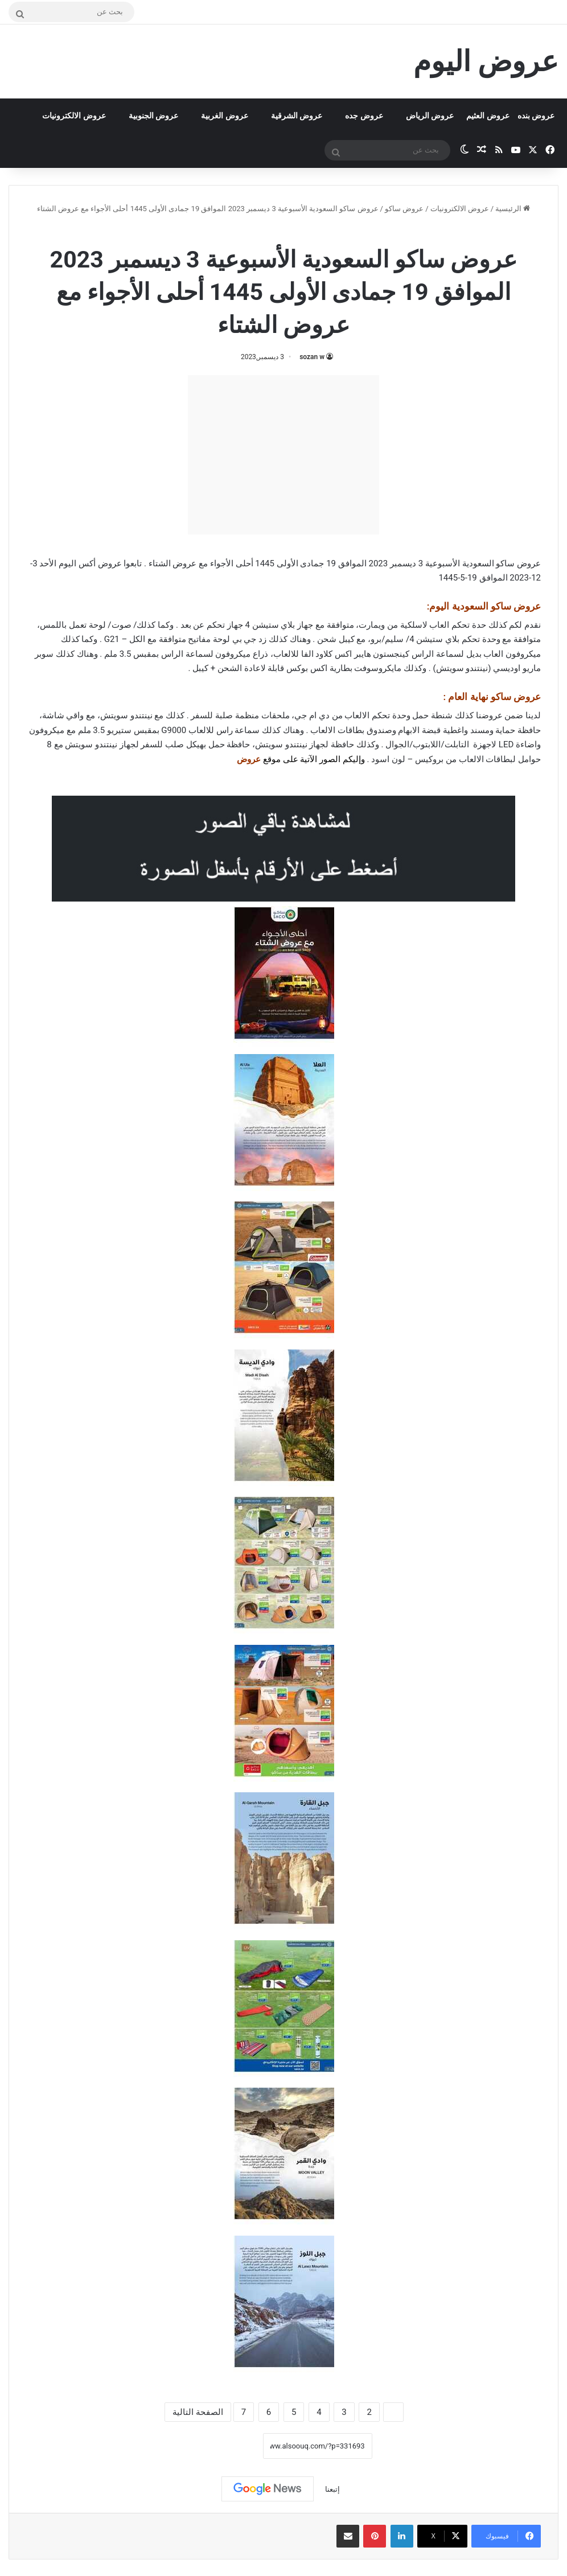 The width and height of the screenshot is (567, 2576). What do you see at coordinates (430, 115) in the screenshot?
I see `عروض الرياض` at bounding box center [430, 115].